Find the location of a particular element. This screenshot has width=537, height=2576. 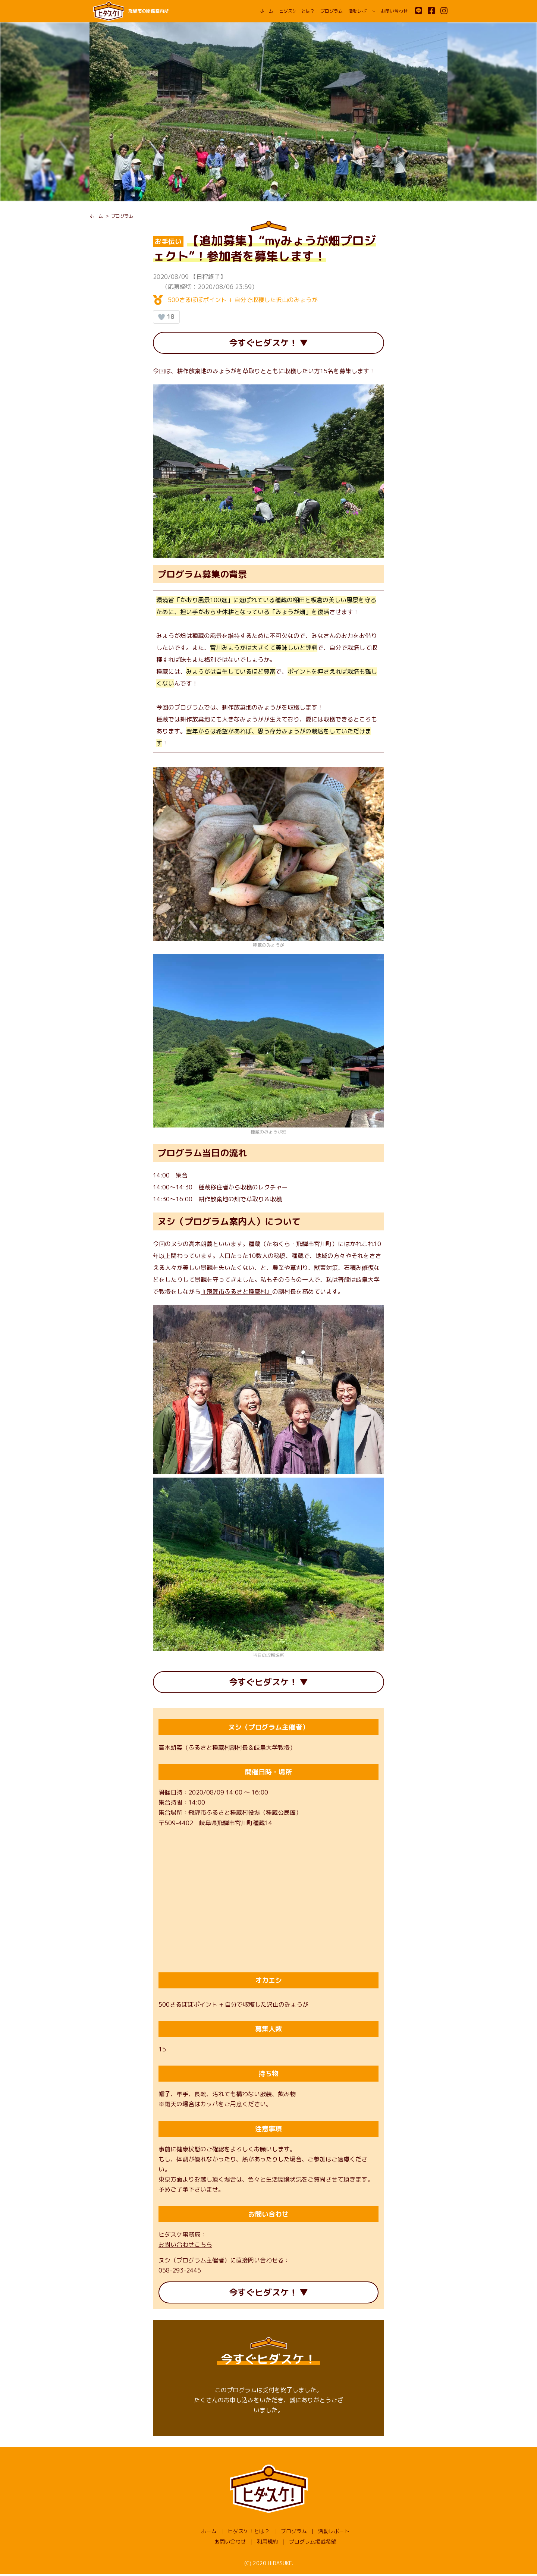

ホーム is located at coordinates (266, 11).